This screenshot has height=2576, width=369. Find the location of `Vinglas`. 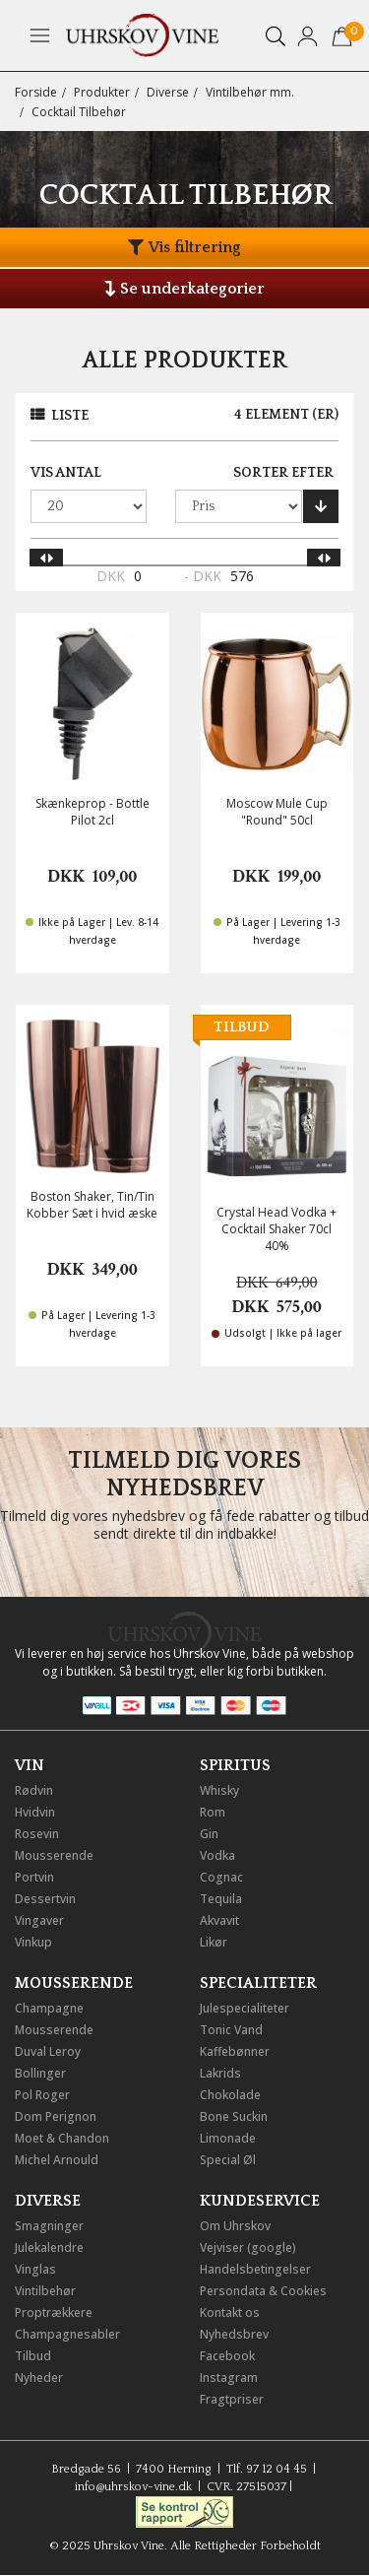

Vinglas is located at coordinates (35, 2269).